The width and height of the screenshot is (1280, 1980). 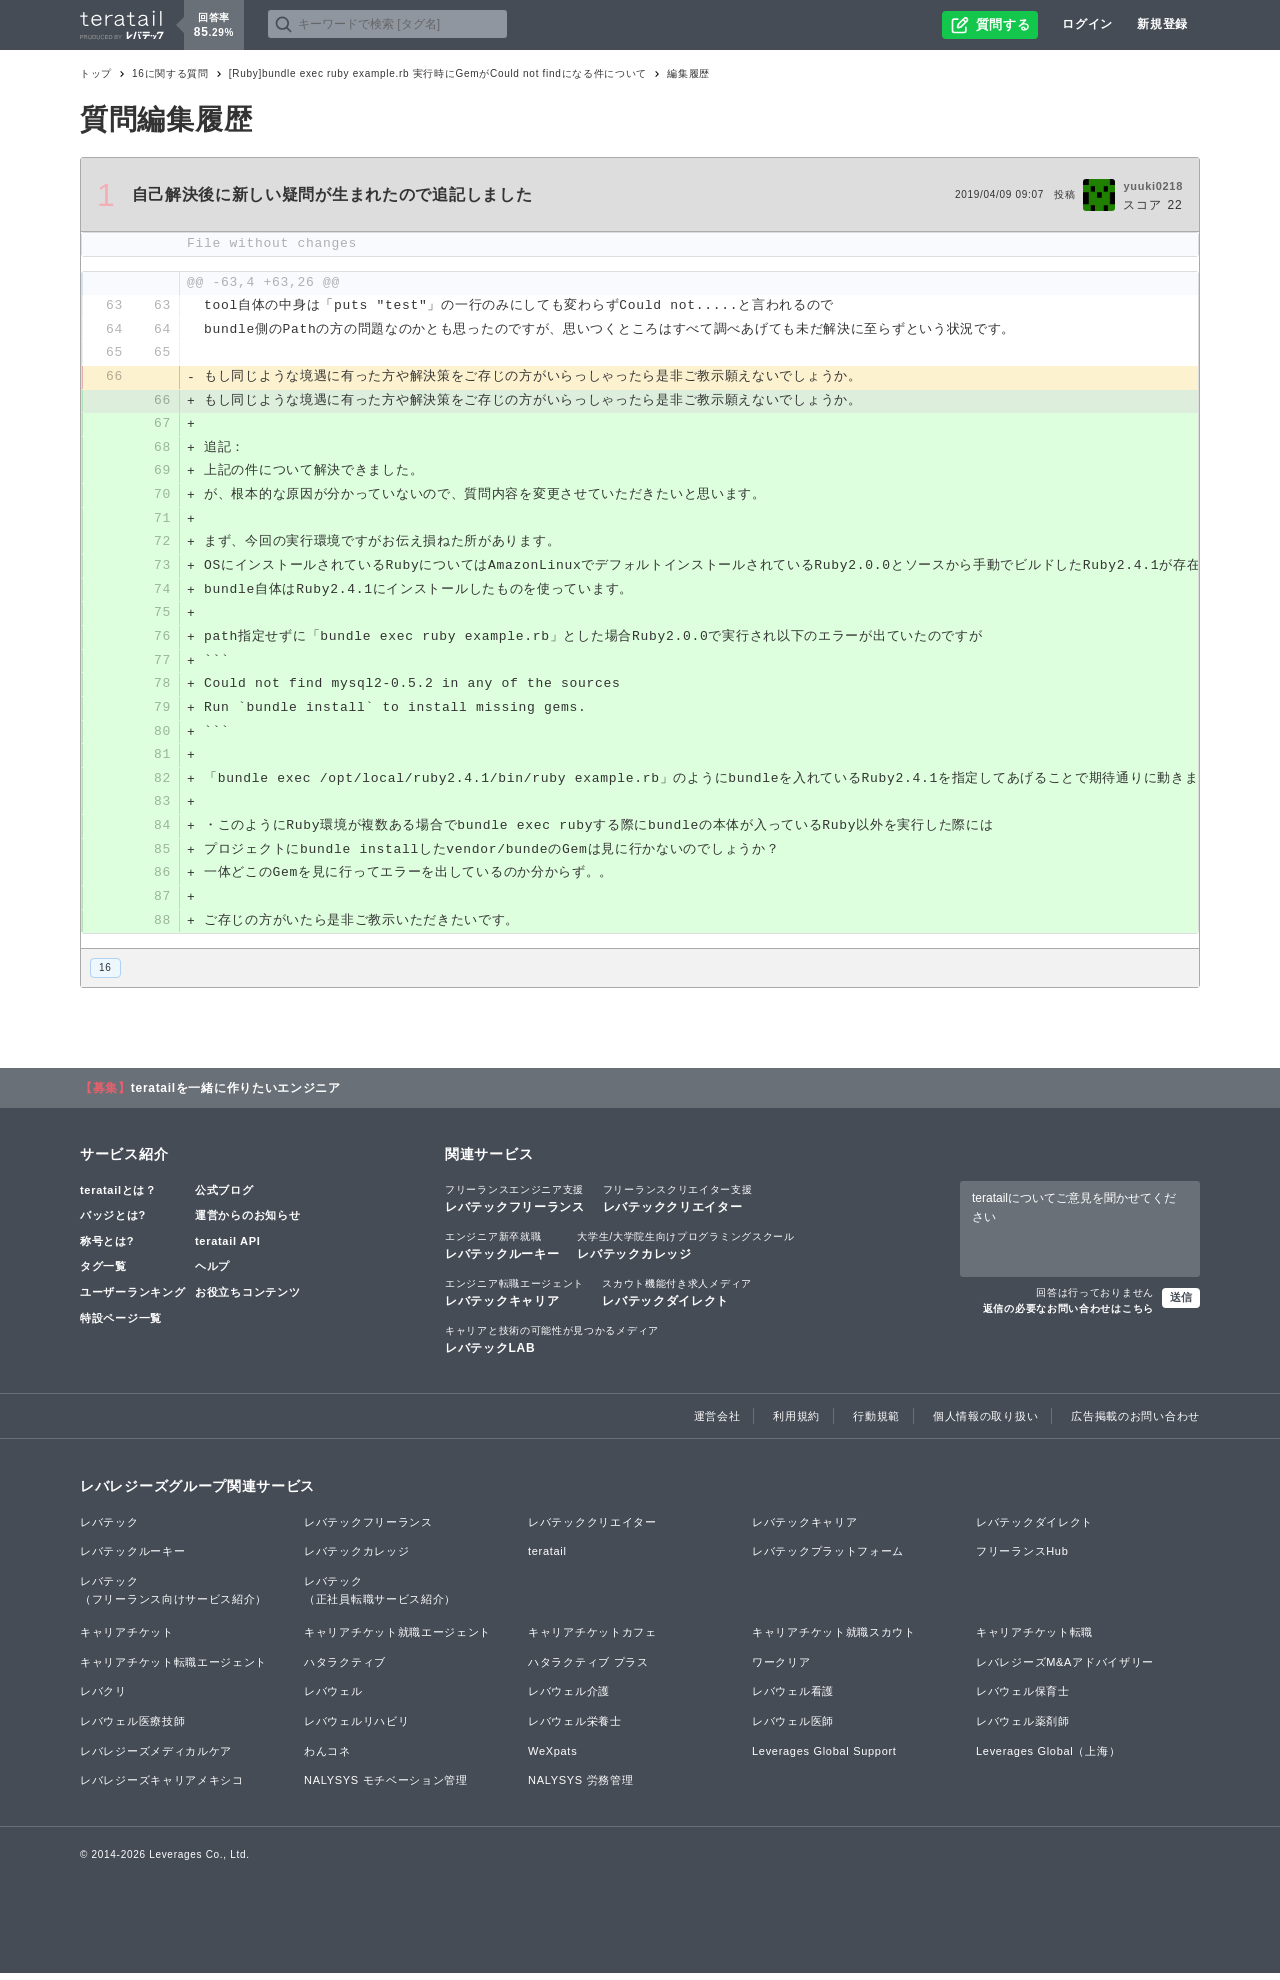 What do you see at coordinates (502, 1252) in the screenshot?
I see `レバテックルーキー` at bounding box center [502, 1252].